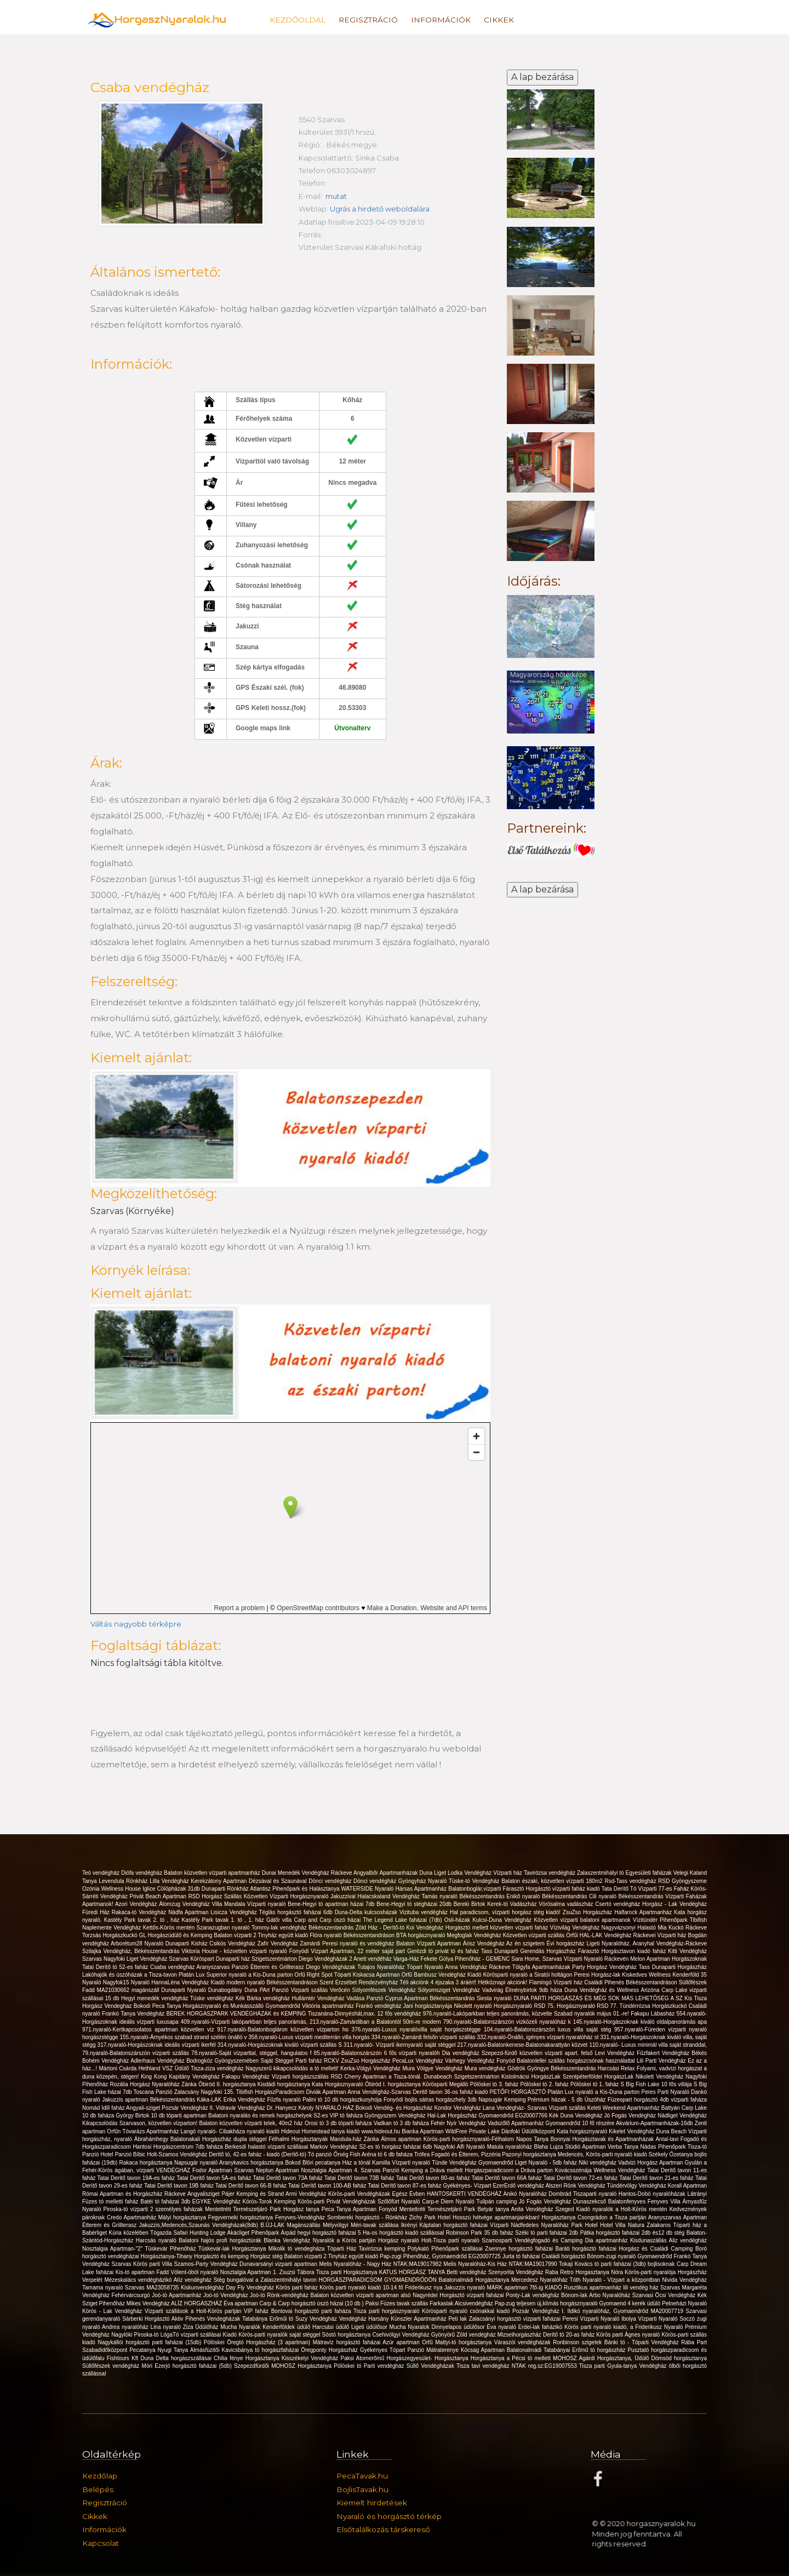  I want to click on Gerézdi tó privát tó és faház, so click(444, 1951).